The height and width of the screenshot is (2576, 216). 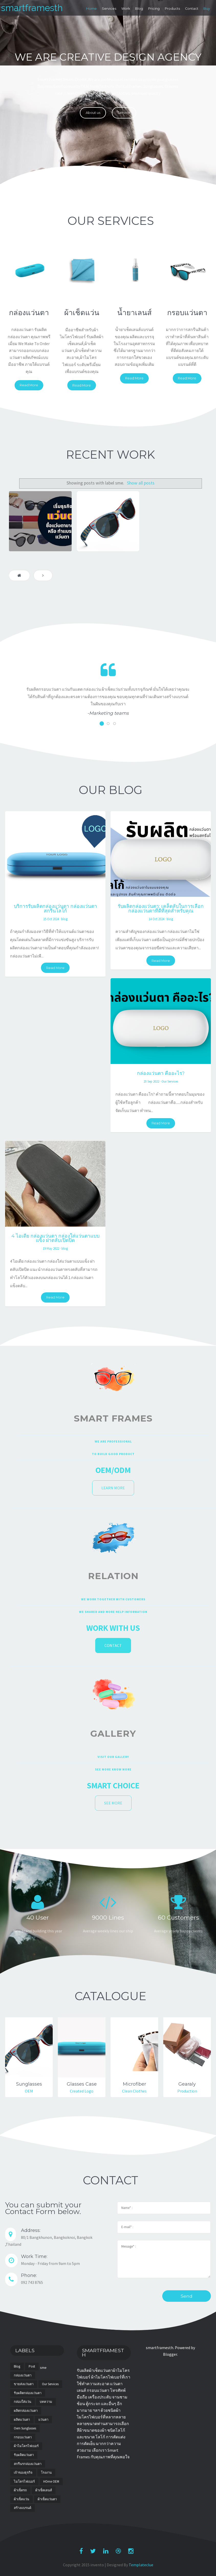 I want to click on blog, so click(x=64, y=919).